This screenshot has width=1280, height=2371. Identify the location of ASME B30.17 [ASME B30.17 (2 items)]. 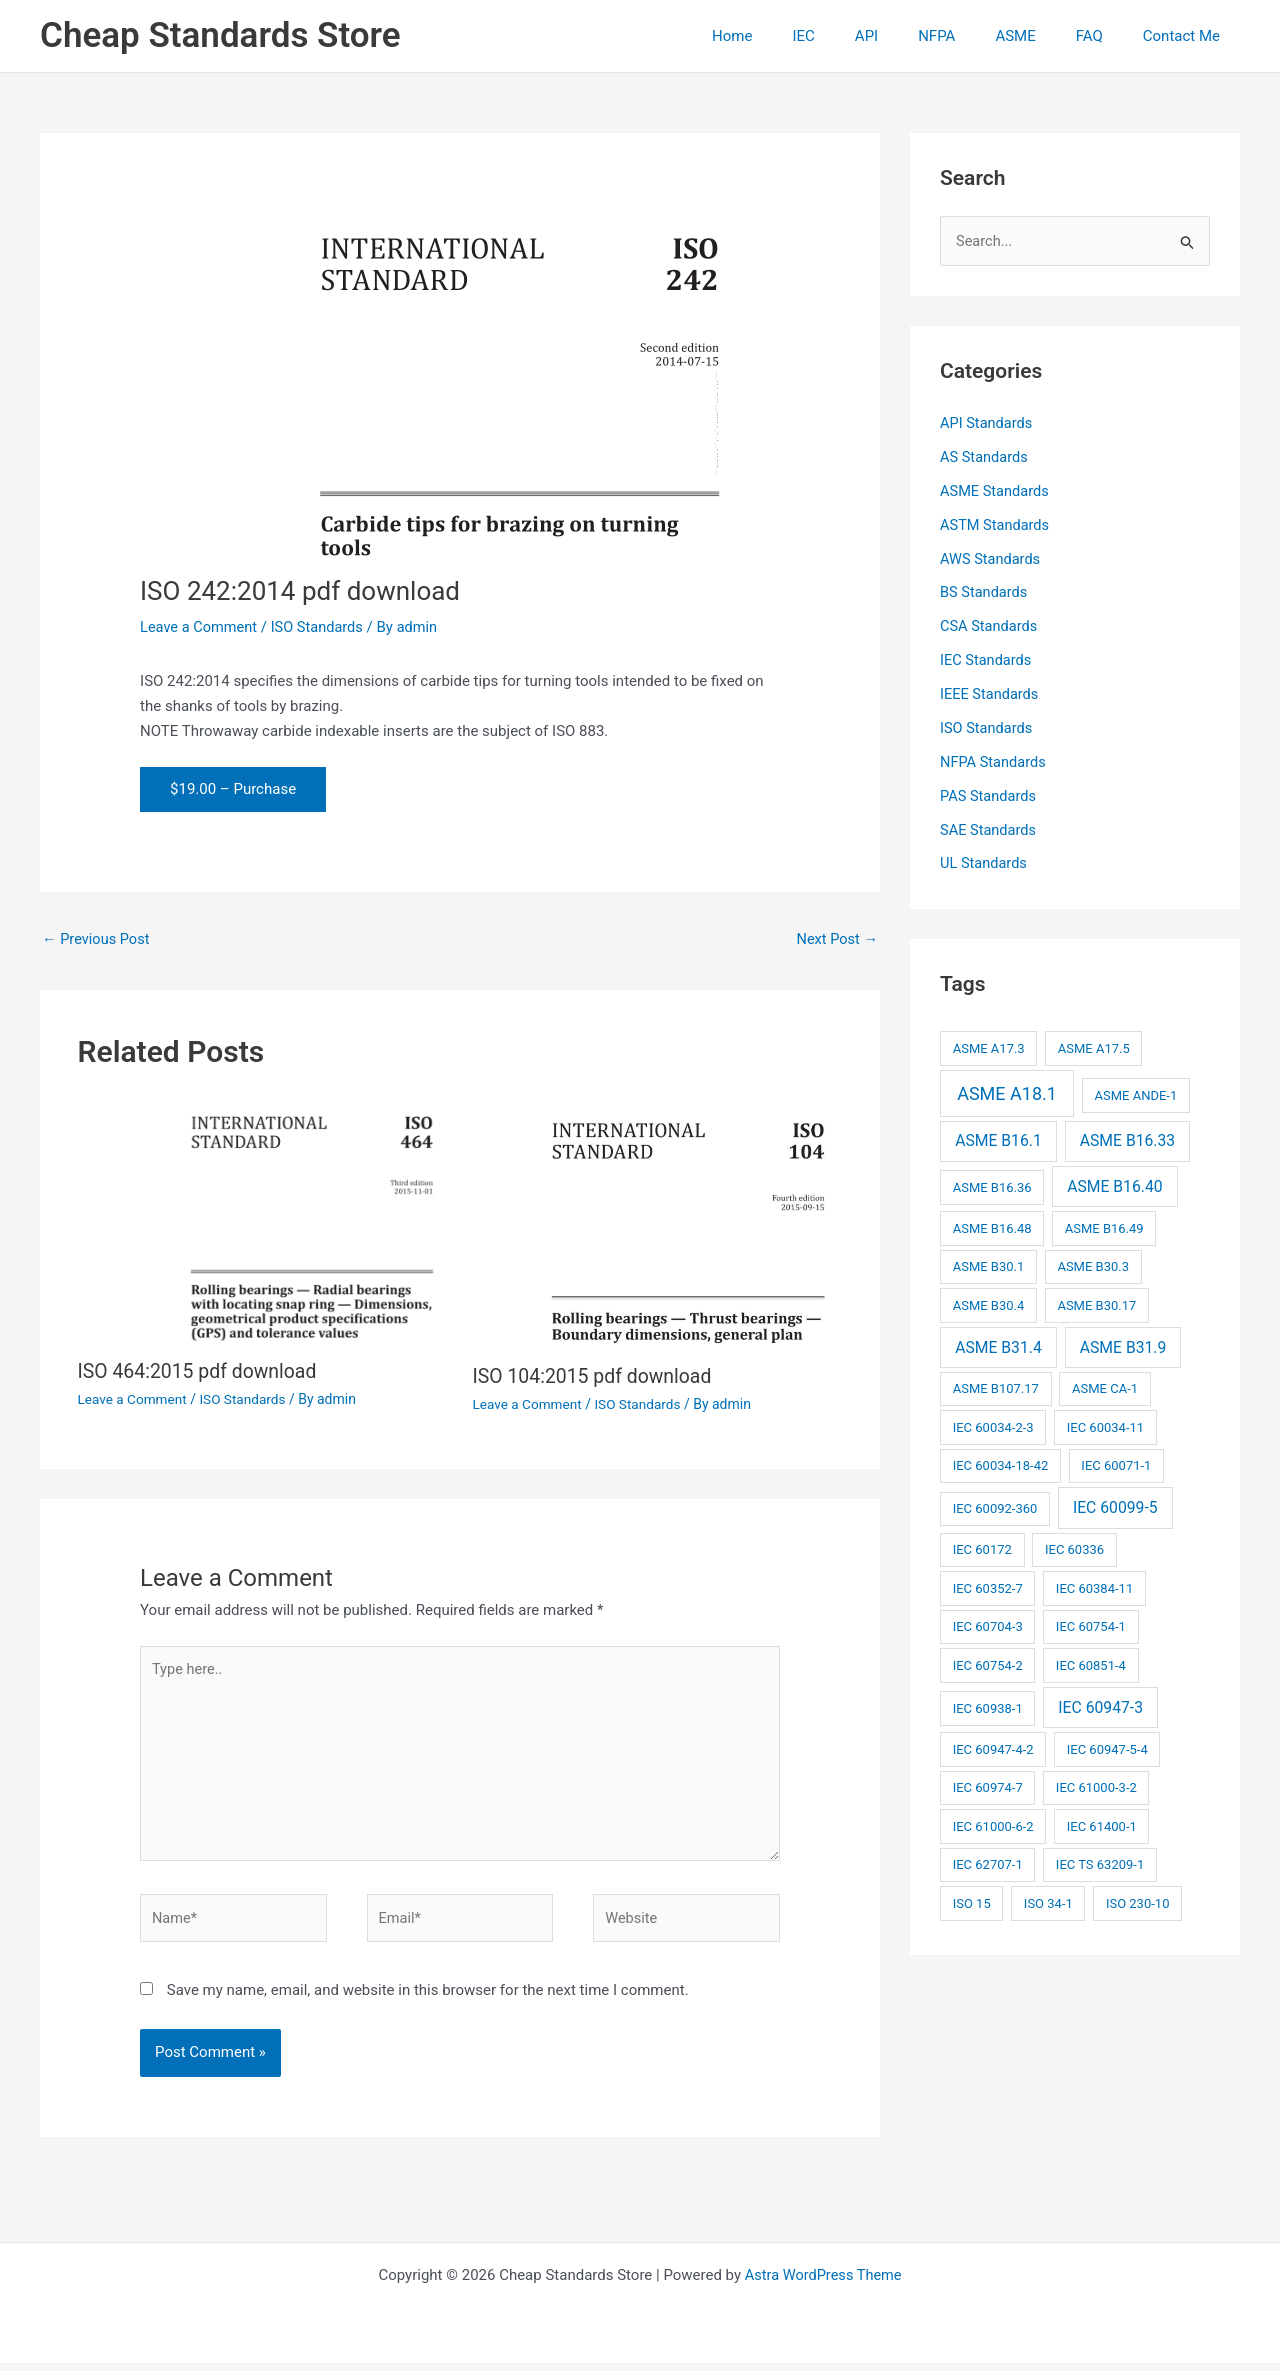
(1096, 1304).